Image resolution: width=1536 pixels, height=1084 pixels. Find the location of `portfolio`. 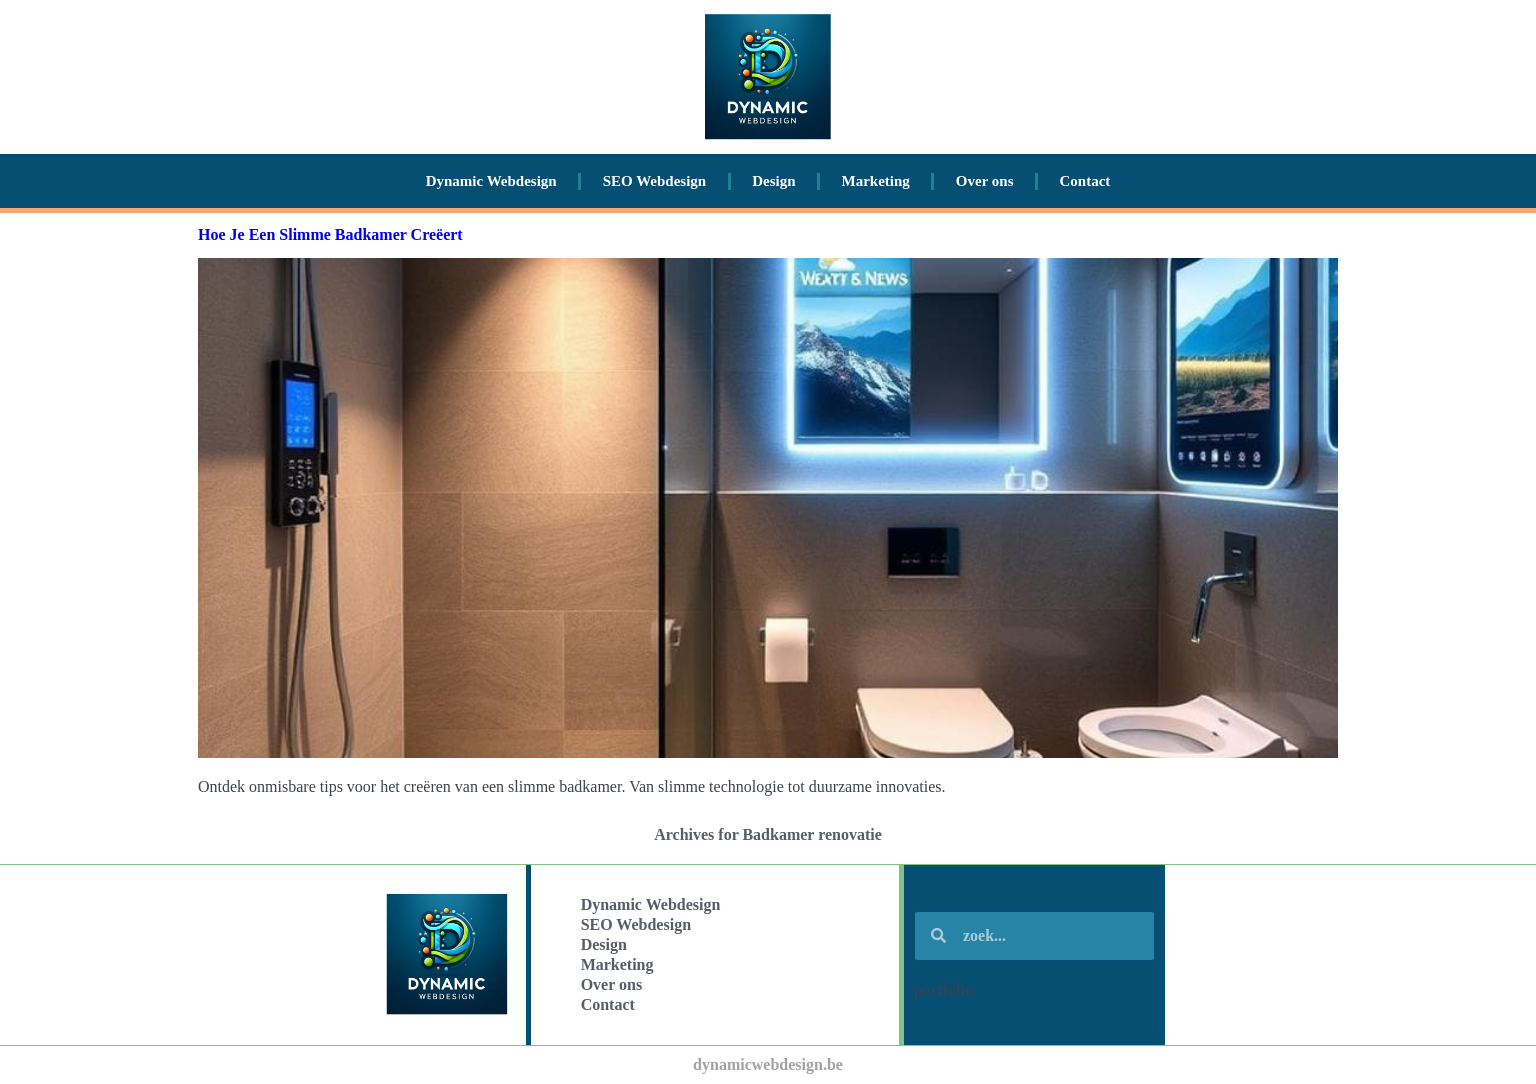

portfolio is located at coordinates (944, 989).